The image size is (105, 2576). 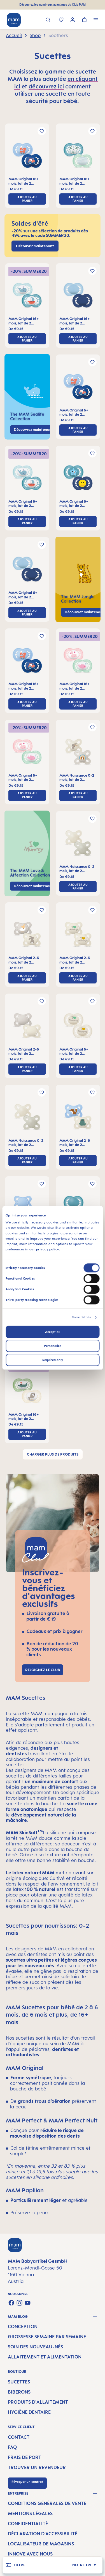 I want to click on Show details, so click(x=81, y=1317).